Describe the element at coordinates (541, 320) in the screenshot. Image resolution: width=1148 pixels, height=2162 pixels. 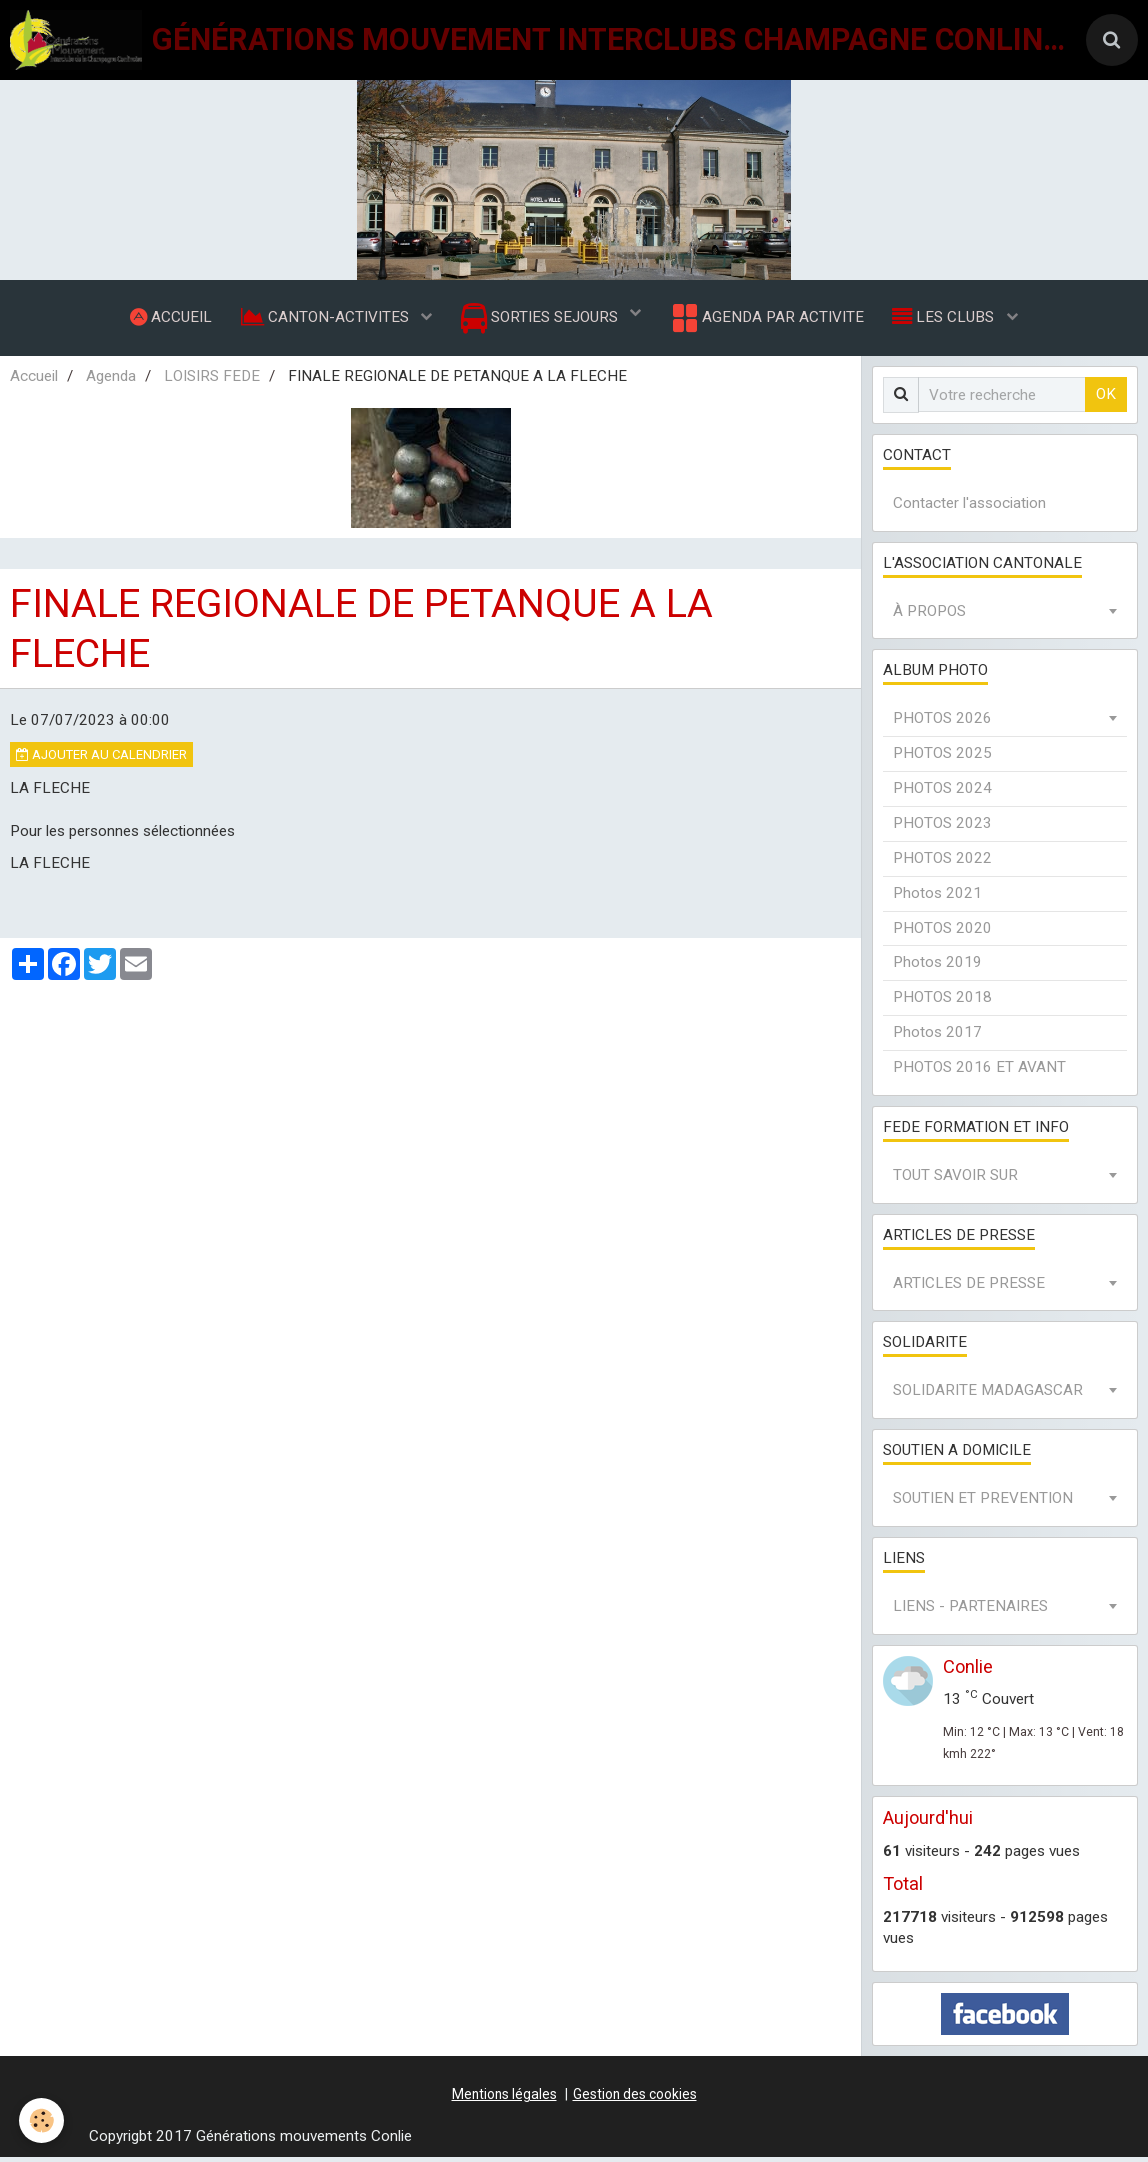
I see `SORTIES SEJOURS` at that location.